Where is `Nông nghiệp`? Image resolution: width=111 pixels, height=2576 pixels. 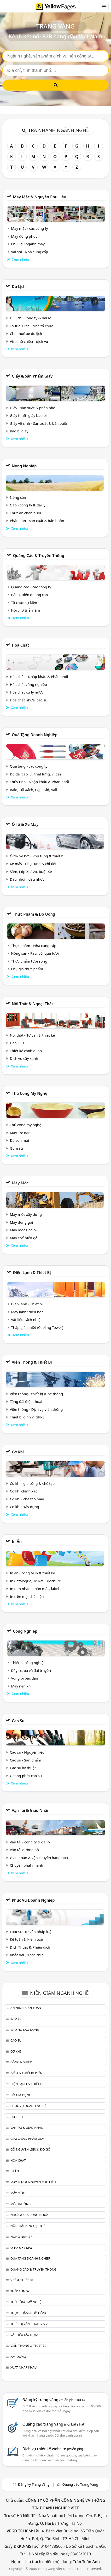 Nông nghiệp is located at coordinates (24, 466).